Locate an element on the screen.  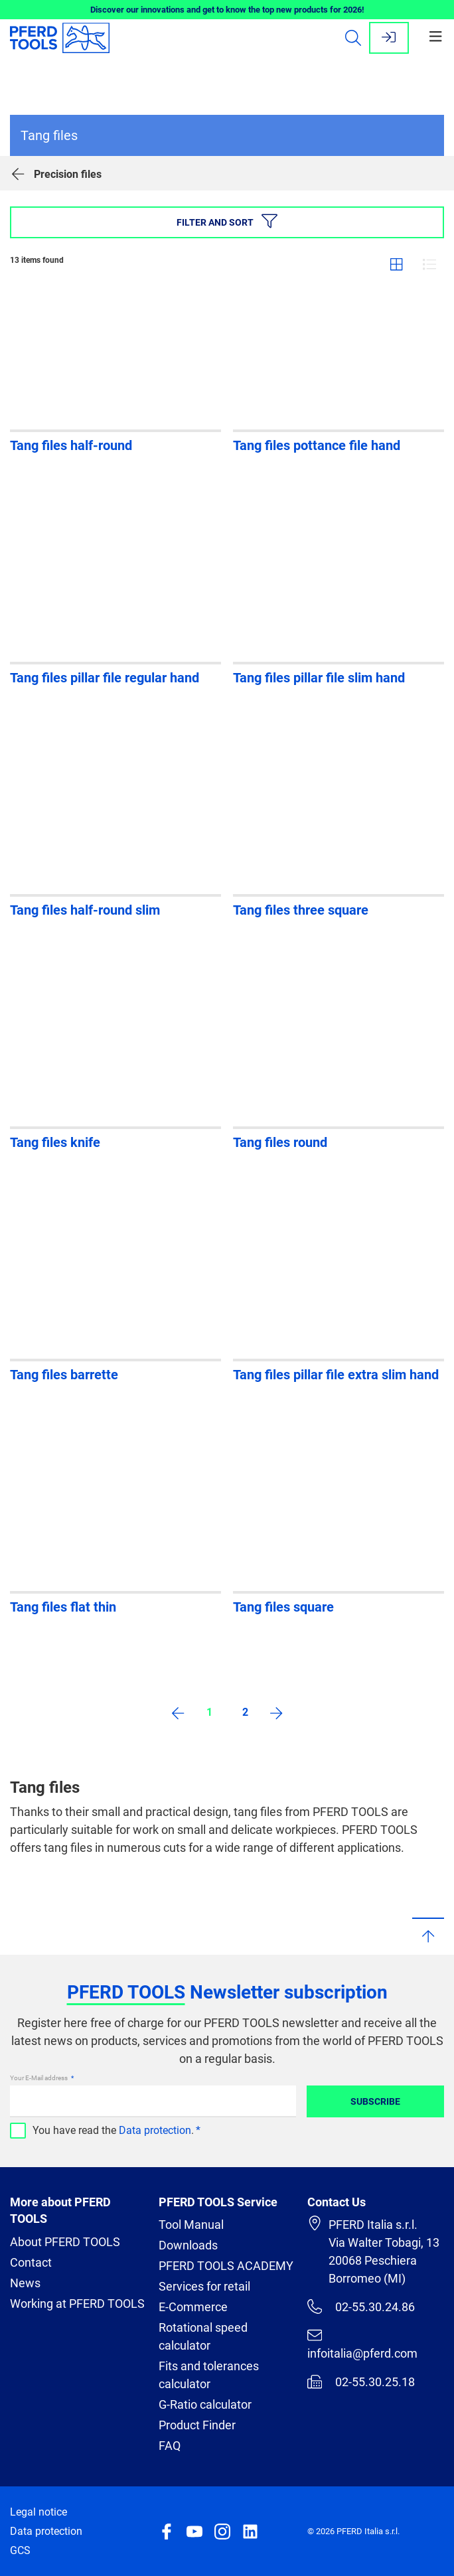
Subscribe is located at coordinates (375, 2101).